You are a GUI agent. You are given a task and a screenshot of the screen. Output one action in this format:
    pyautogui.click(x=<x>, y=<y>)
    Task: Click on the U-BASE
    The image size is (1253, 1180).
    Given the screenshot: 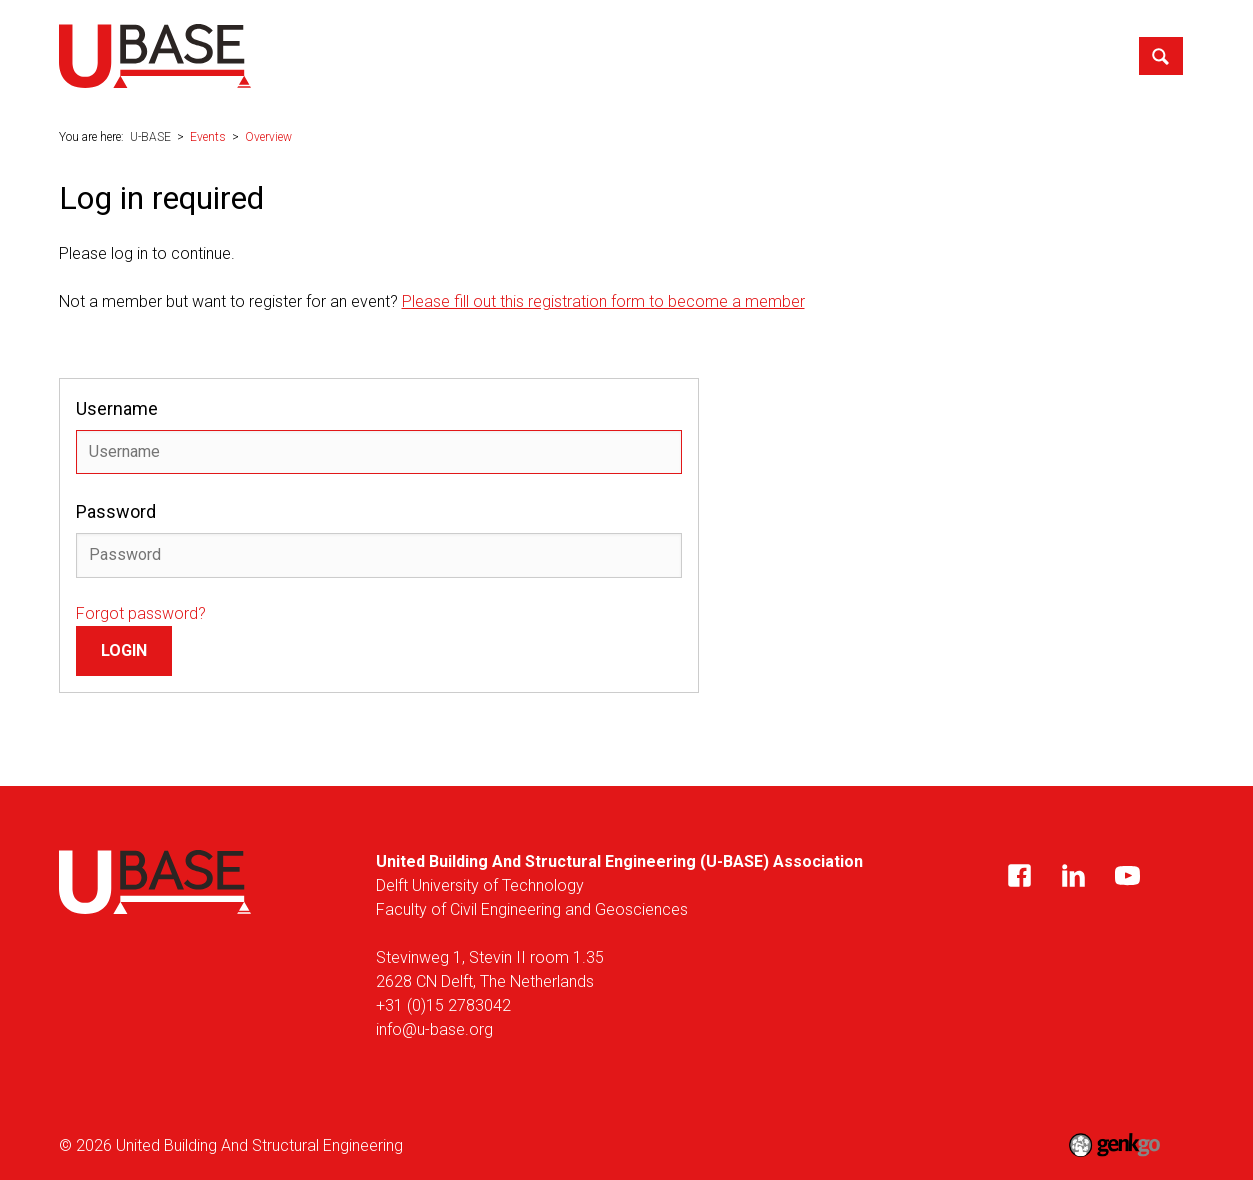 What is the action you would take?
    pyautogui.click(x=329, y=55)
    